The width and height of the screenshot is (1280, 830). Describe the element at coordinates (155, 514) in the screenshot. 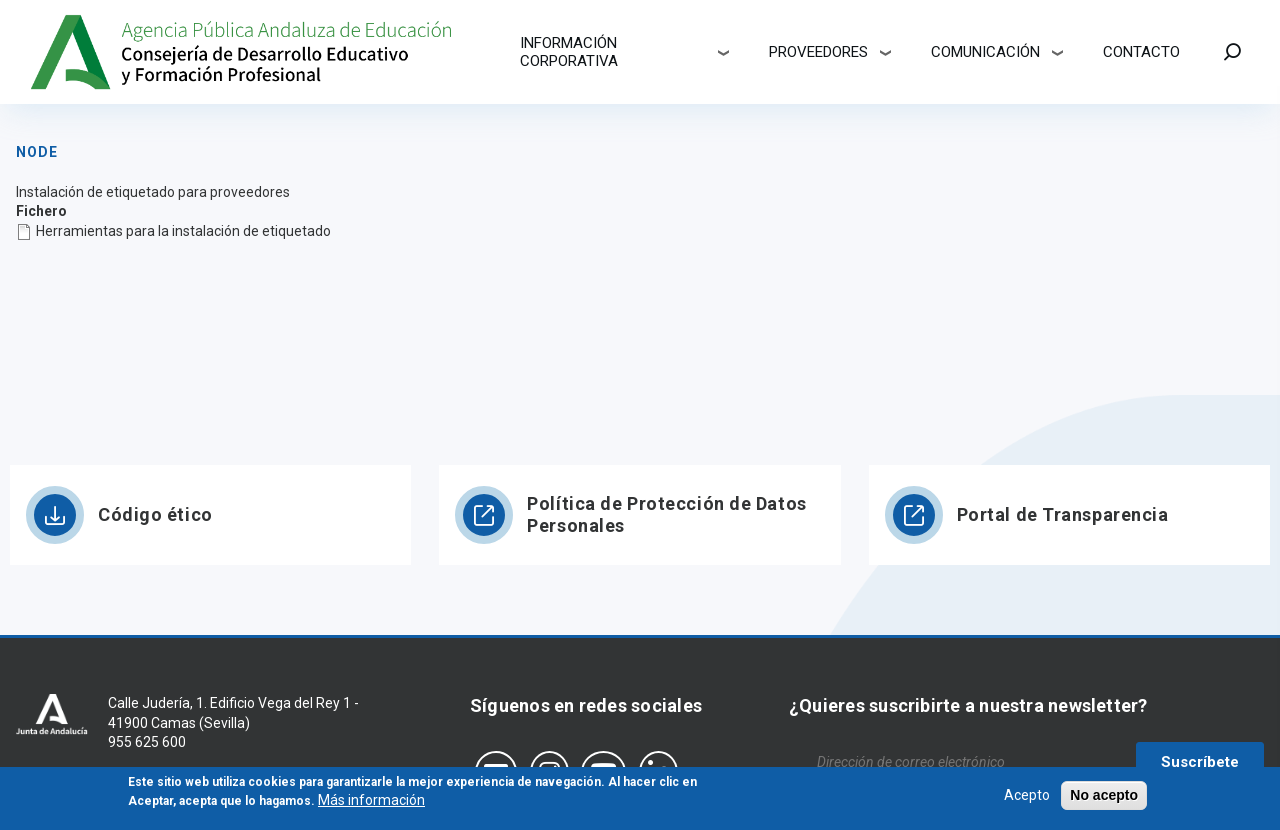

I see `Código ético` at that location.